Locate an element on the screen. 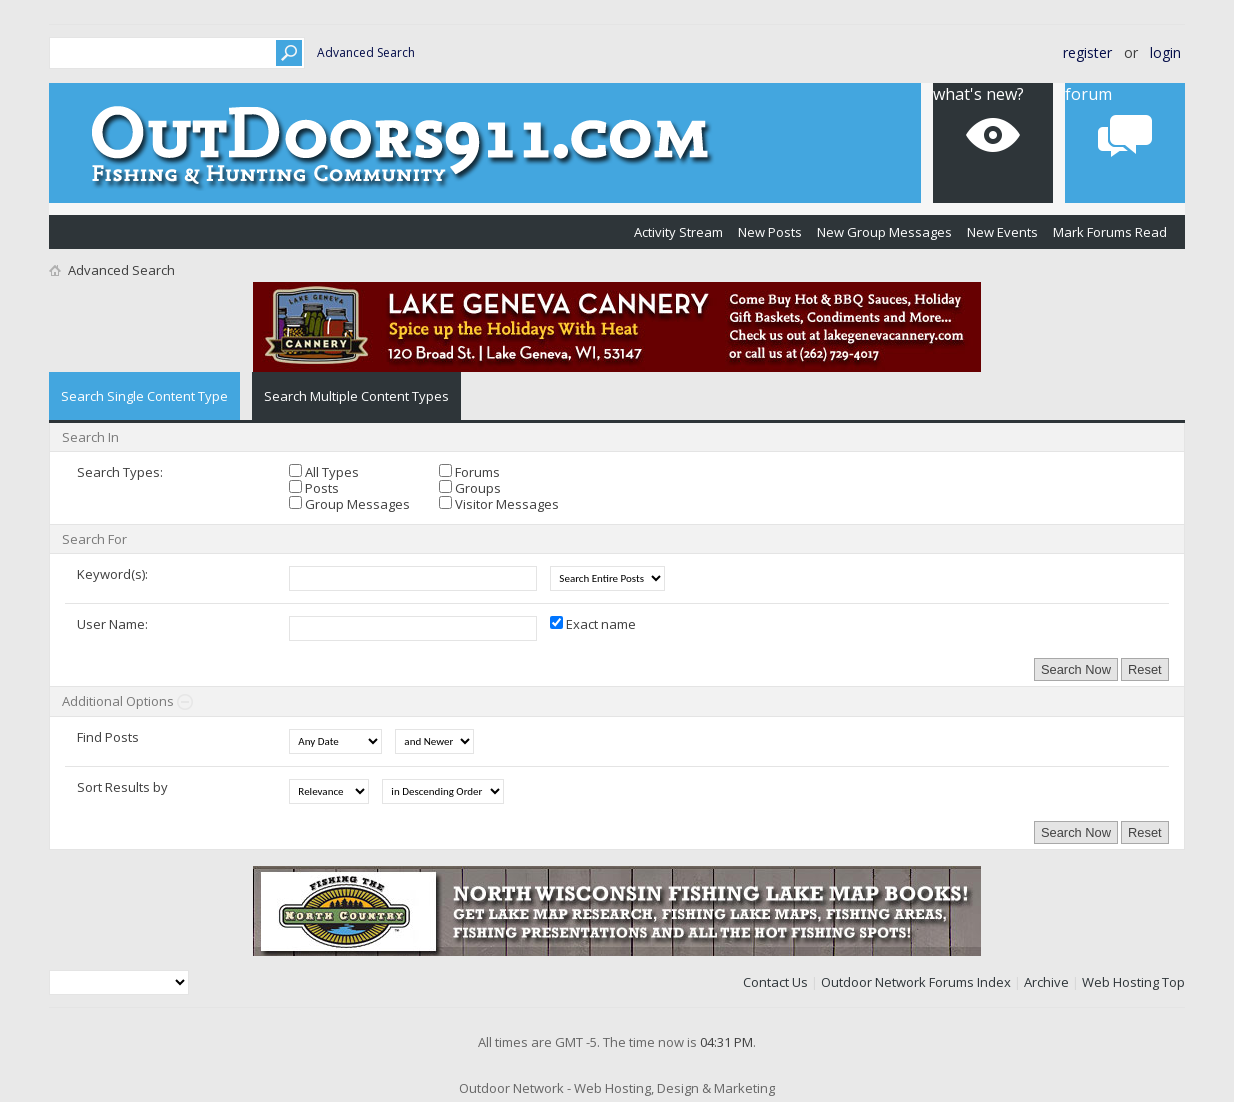 The height and width of the screenshot is (1102, 1234). Groups is located at coordinates (470, 488).